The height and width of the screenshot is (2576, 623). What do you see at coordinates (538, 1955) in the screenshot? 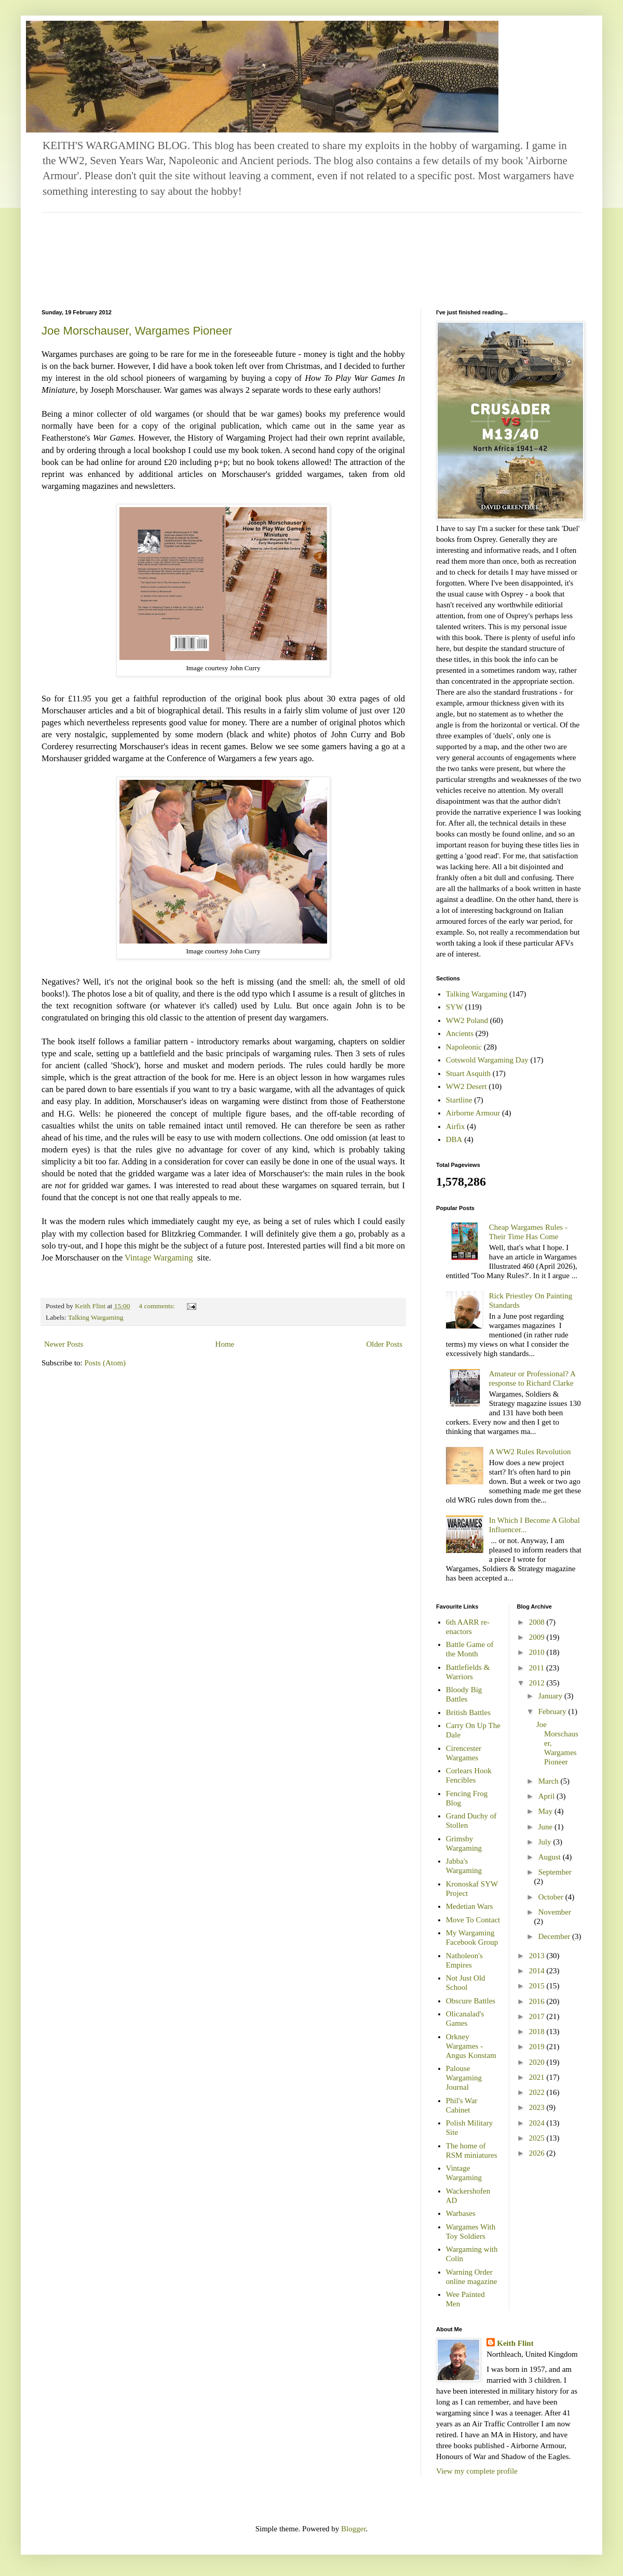
I see `2013` at bounding box center [538, 1955].